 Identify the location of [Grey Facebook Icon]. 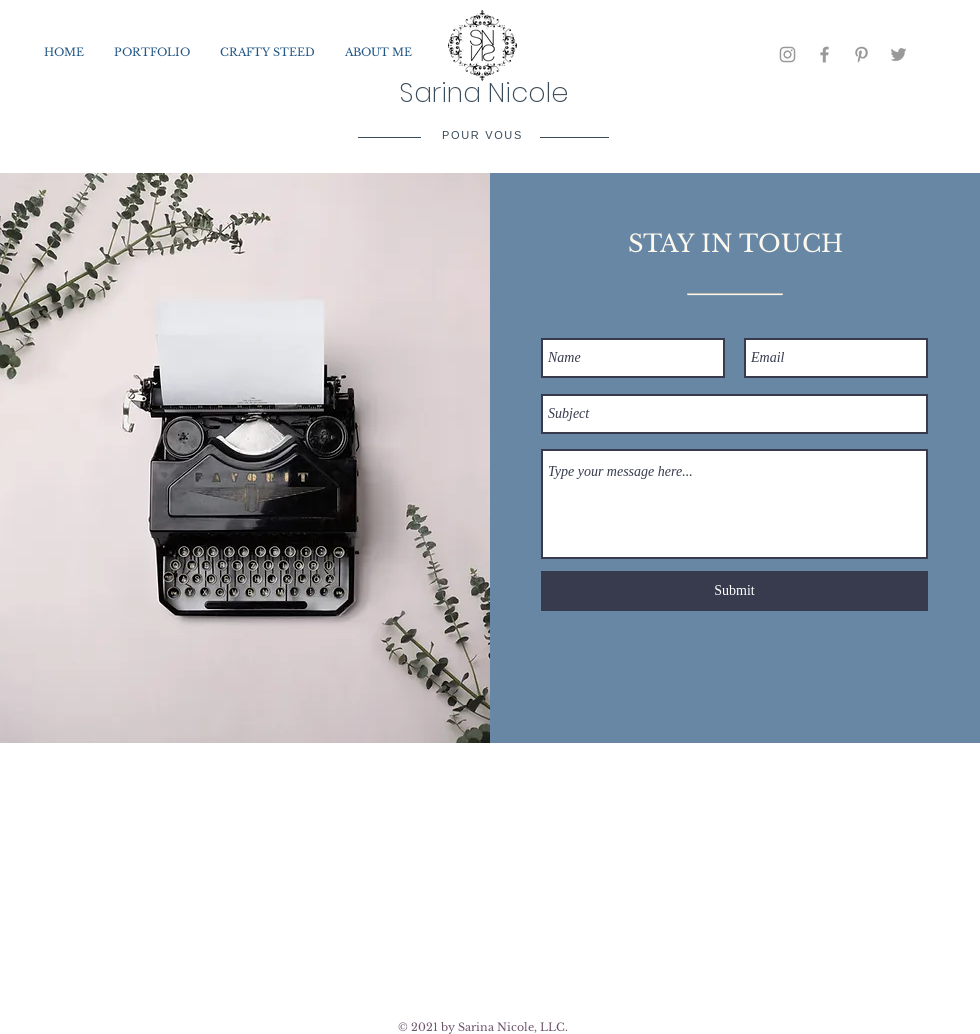
(824, 54).